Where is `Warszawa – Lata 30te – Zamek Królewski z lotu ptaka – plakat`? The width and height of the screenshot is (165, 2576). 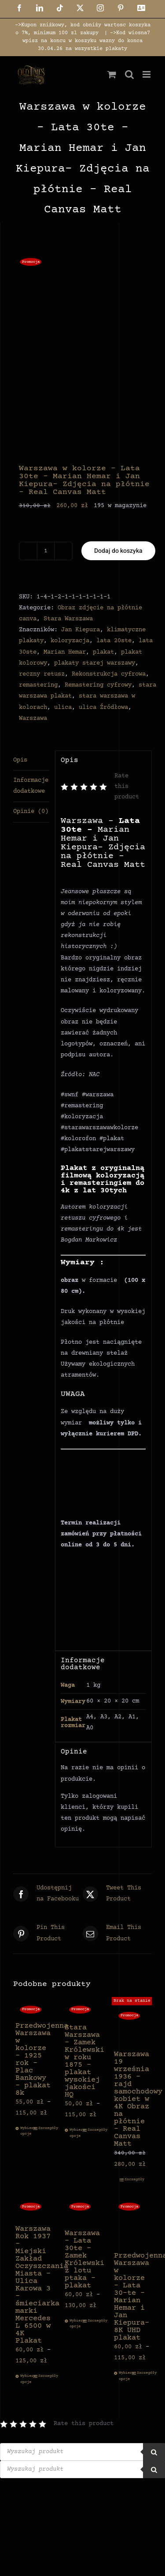
Warszawa – Lata 30te – Zamek Królewski z lotu ptaka – plakat is located at coordinates (84, 2259).